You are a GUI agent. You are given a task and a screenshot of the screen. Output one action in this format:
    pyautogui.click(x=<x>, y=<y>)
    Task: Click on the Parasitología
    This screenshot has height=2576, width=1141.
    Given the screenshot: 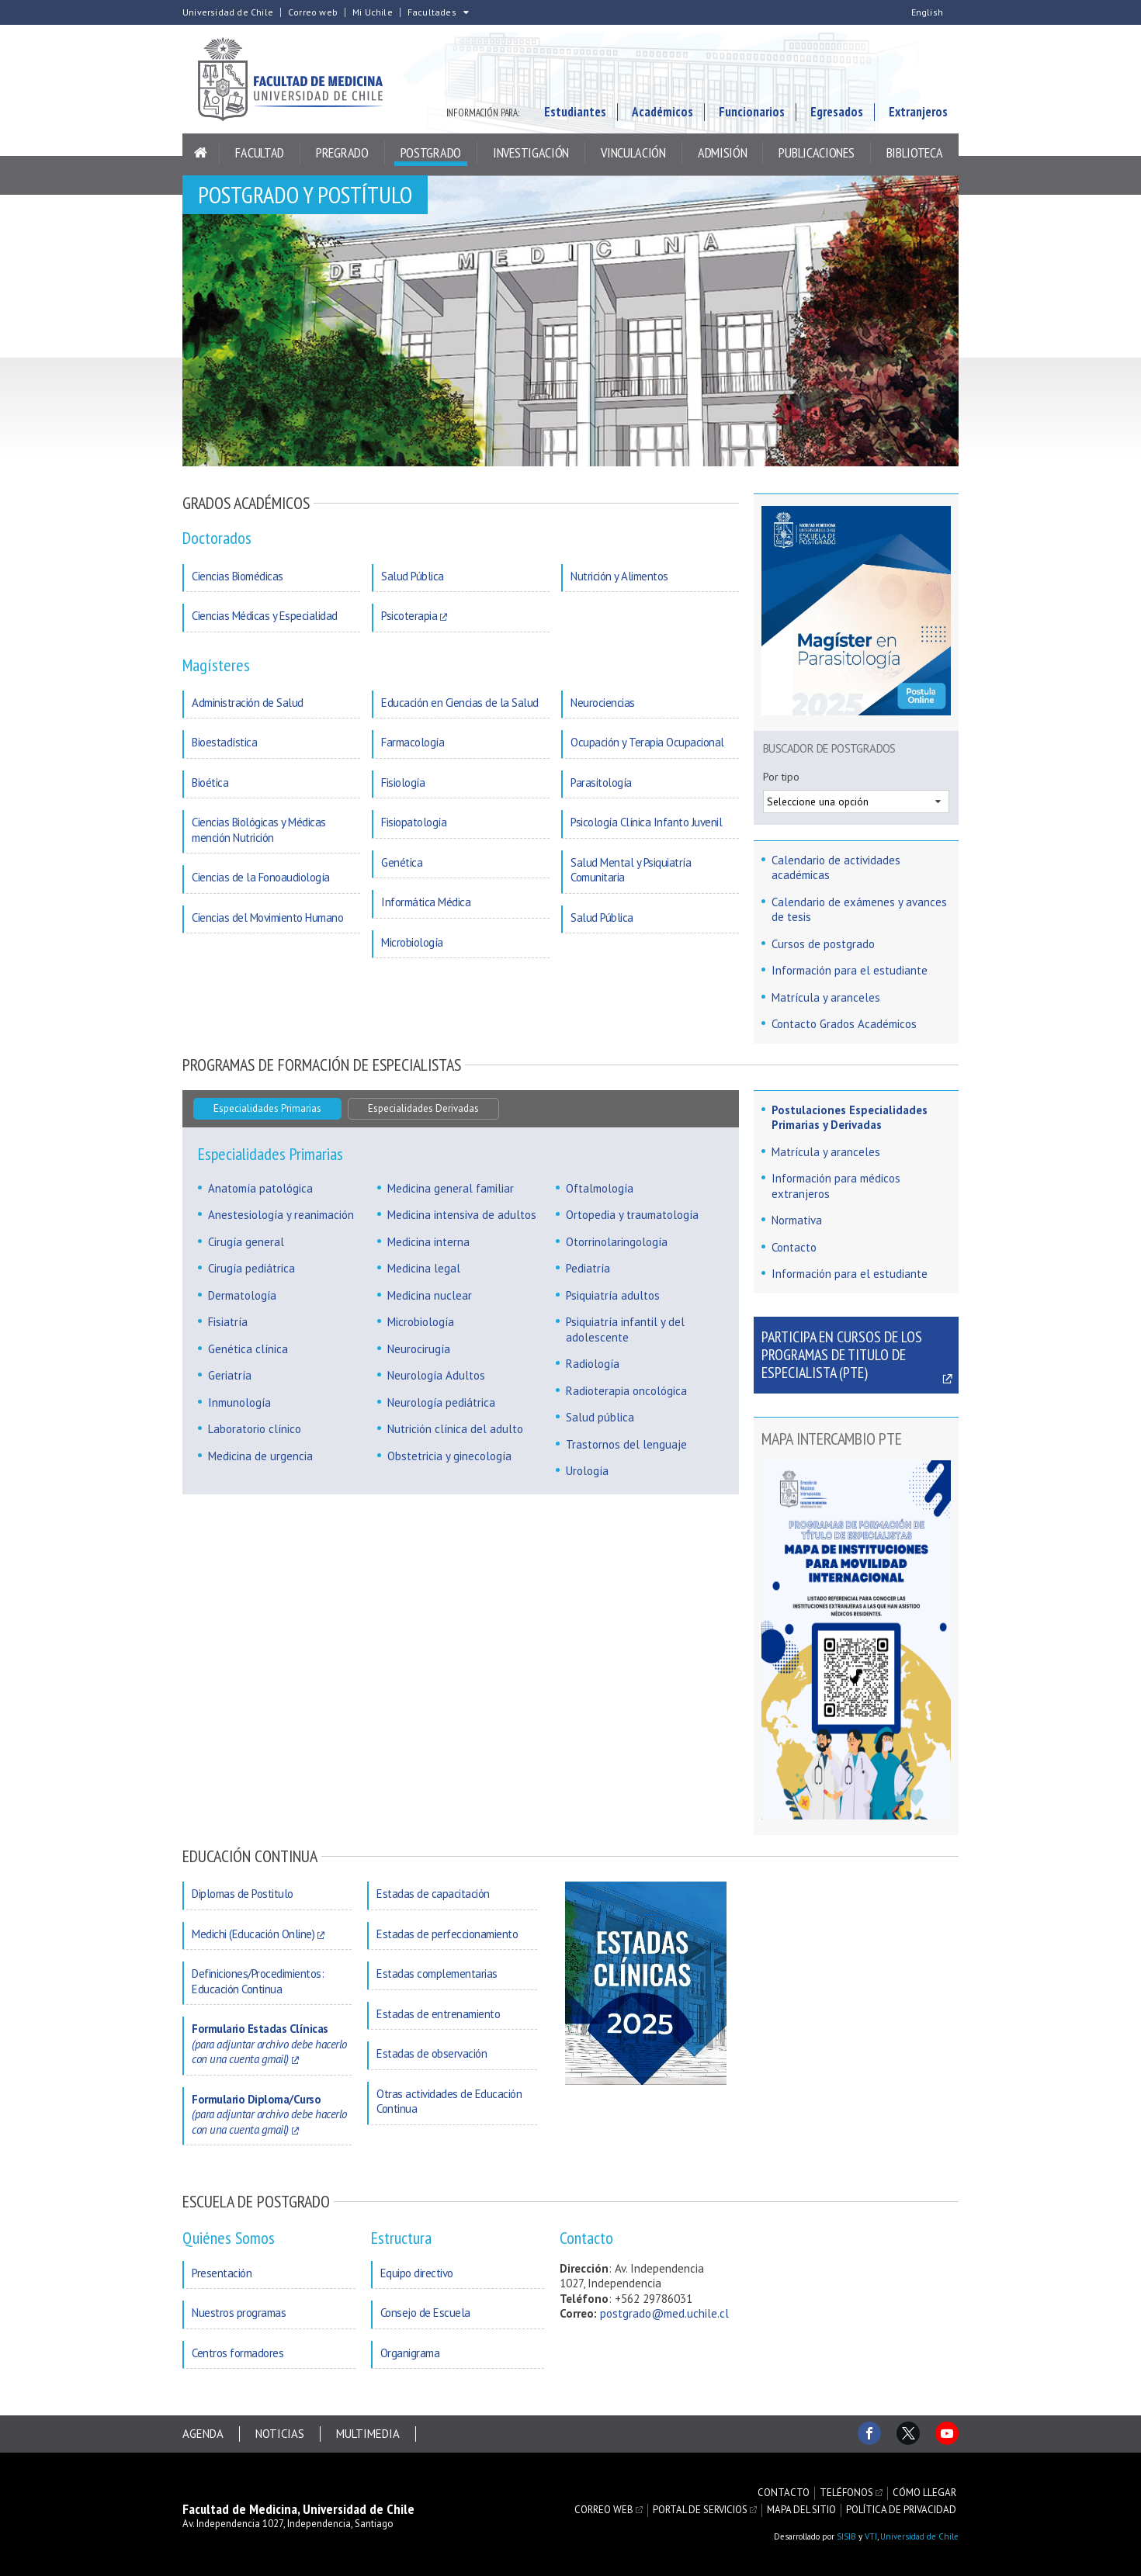 What is the action you would take?
    pyautogui.click(x=601, y=782)
    